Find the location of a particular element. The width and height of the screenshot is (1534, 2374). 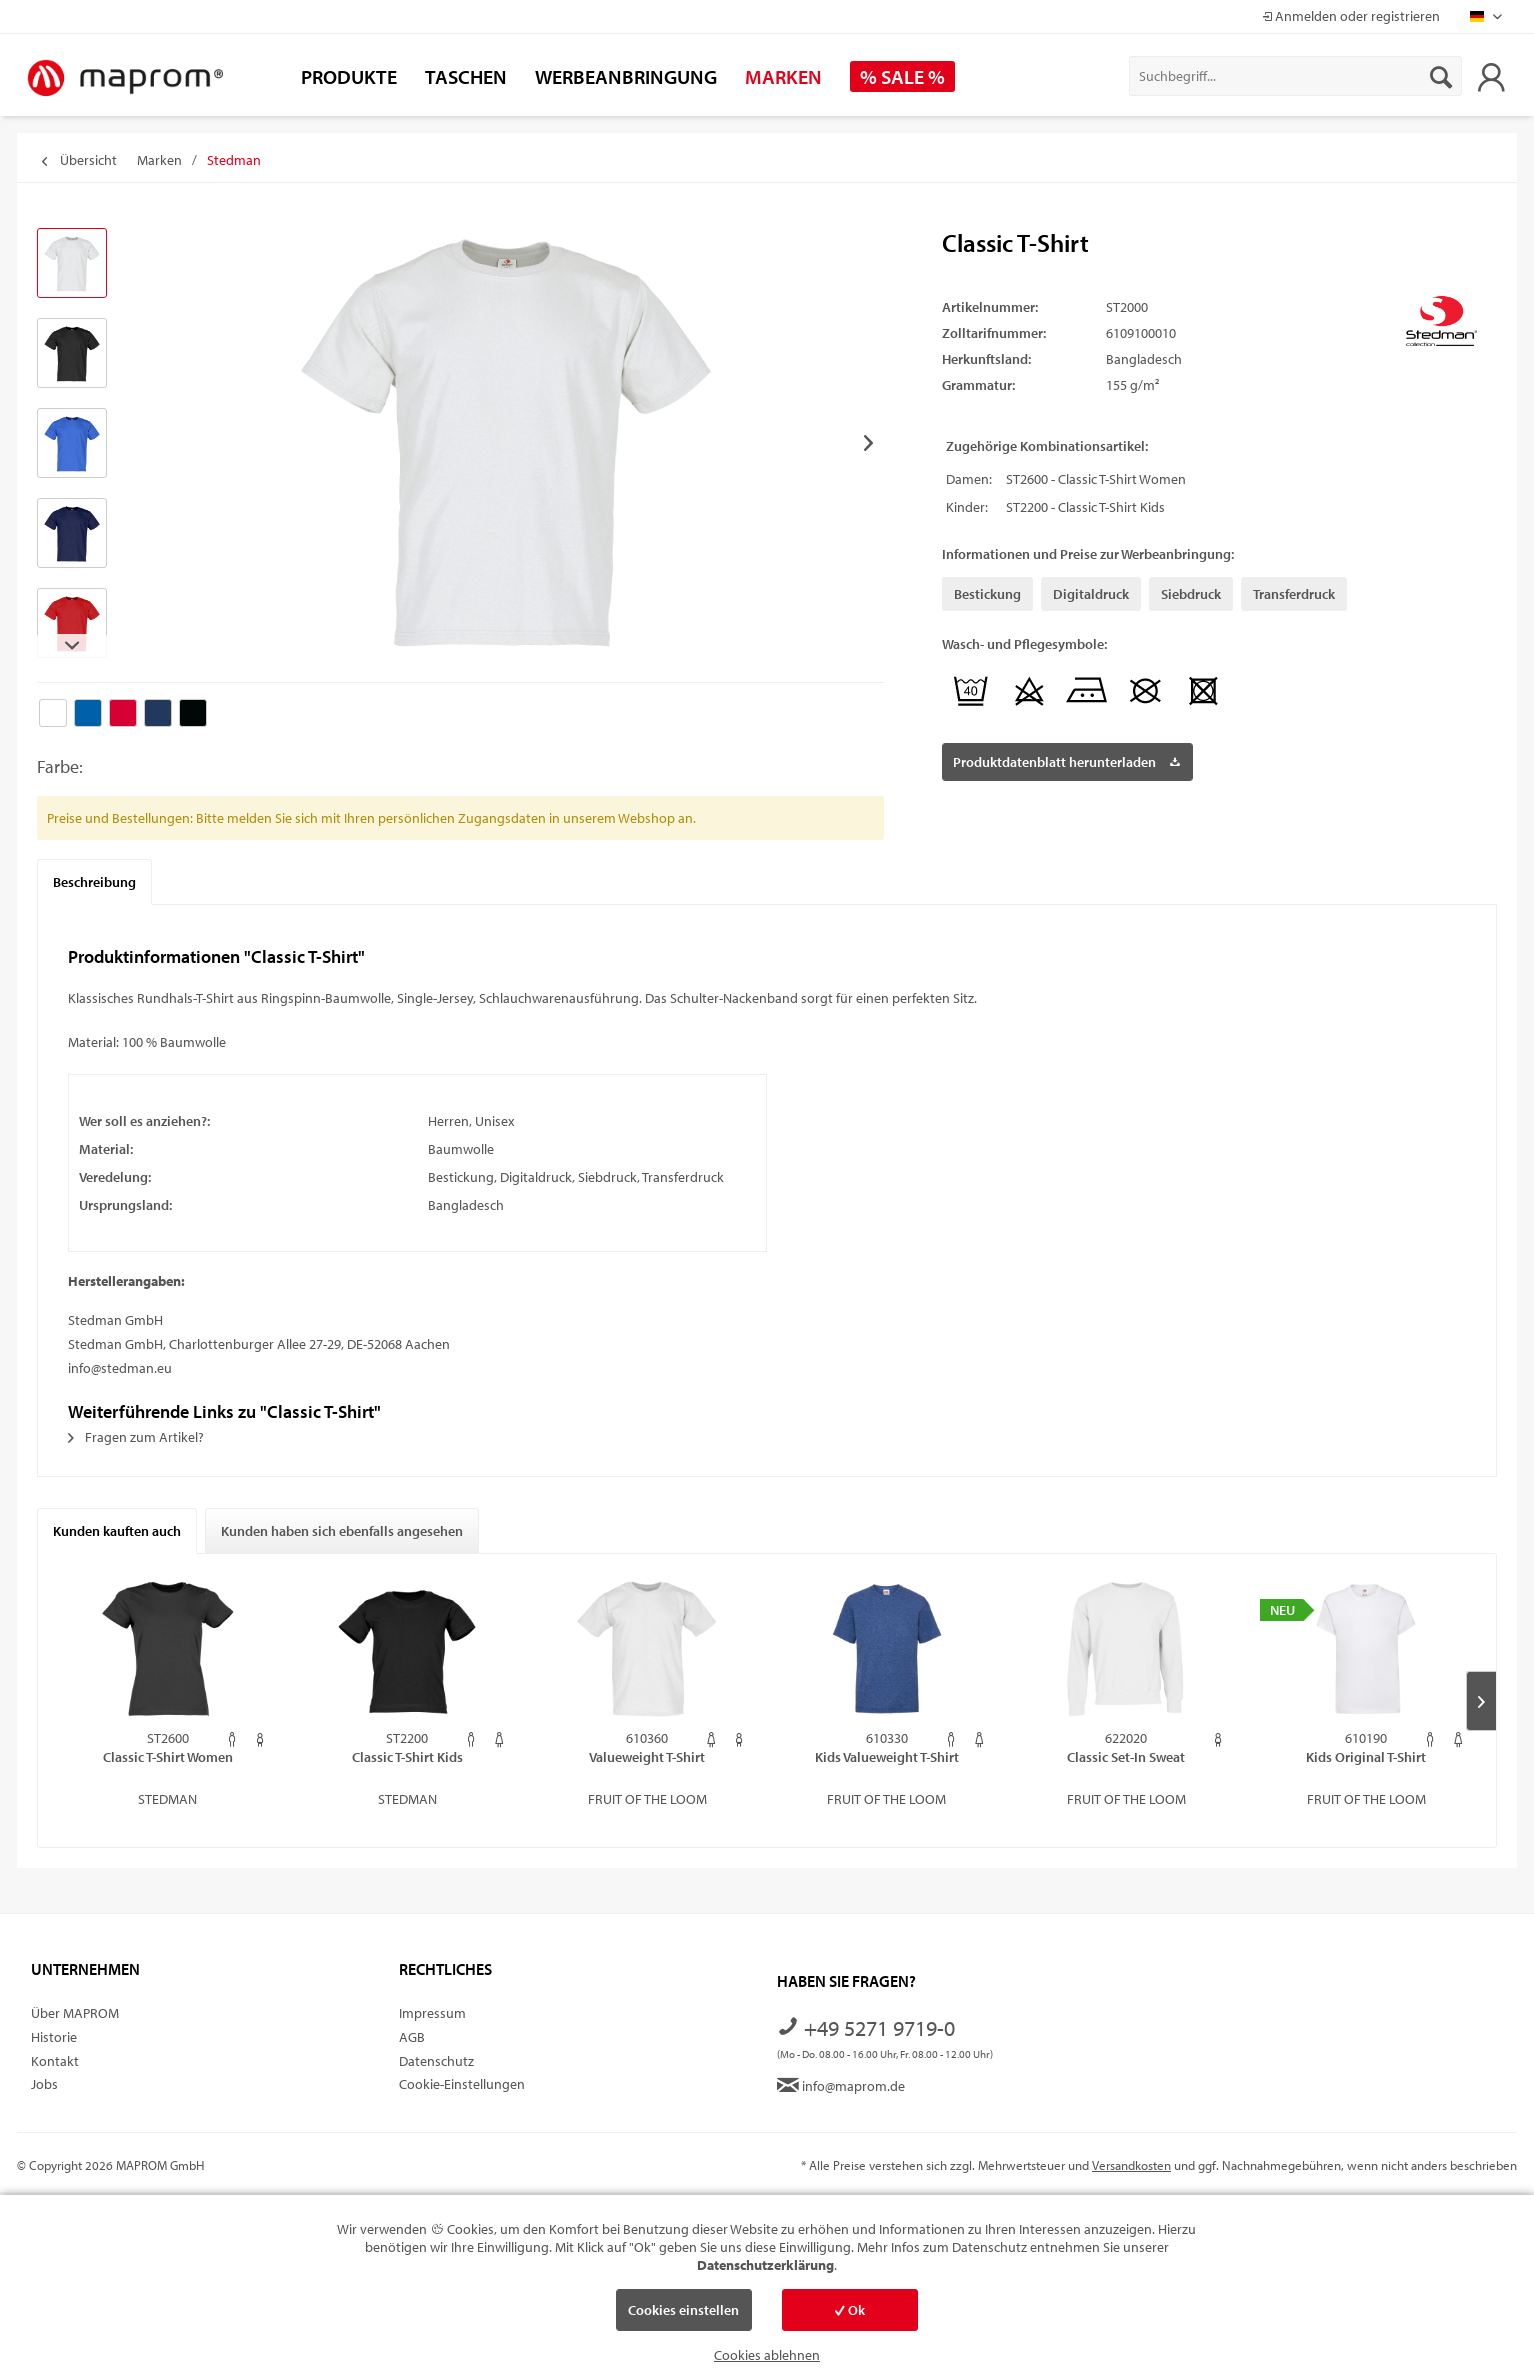

Classic T-Shirt Kids is located at coordinates (407, 1757).